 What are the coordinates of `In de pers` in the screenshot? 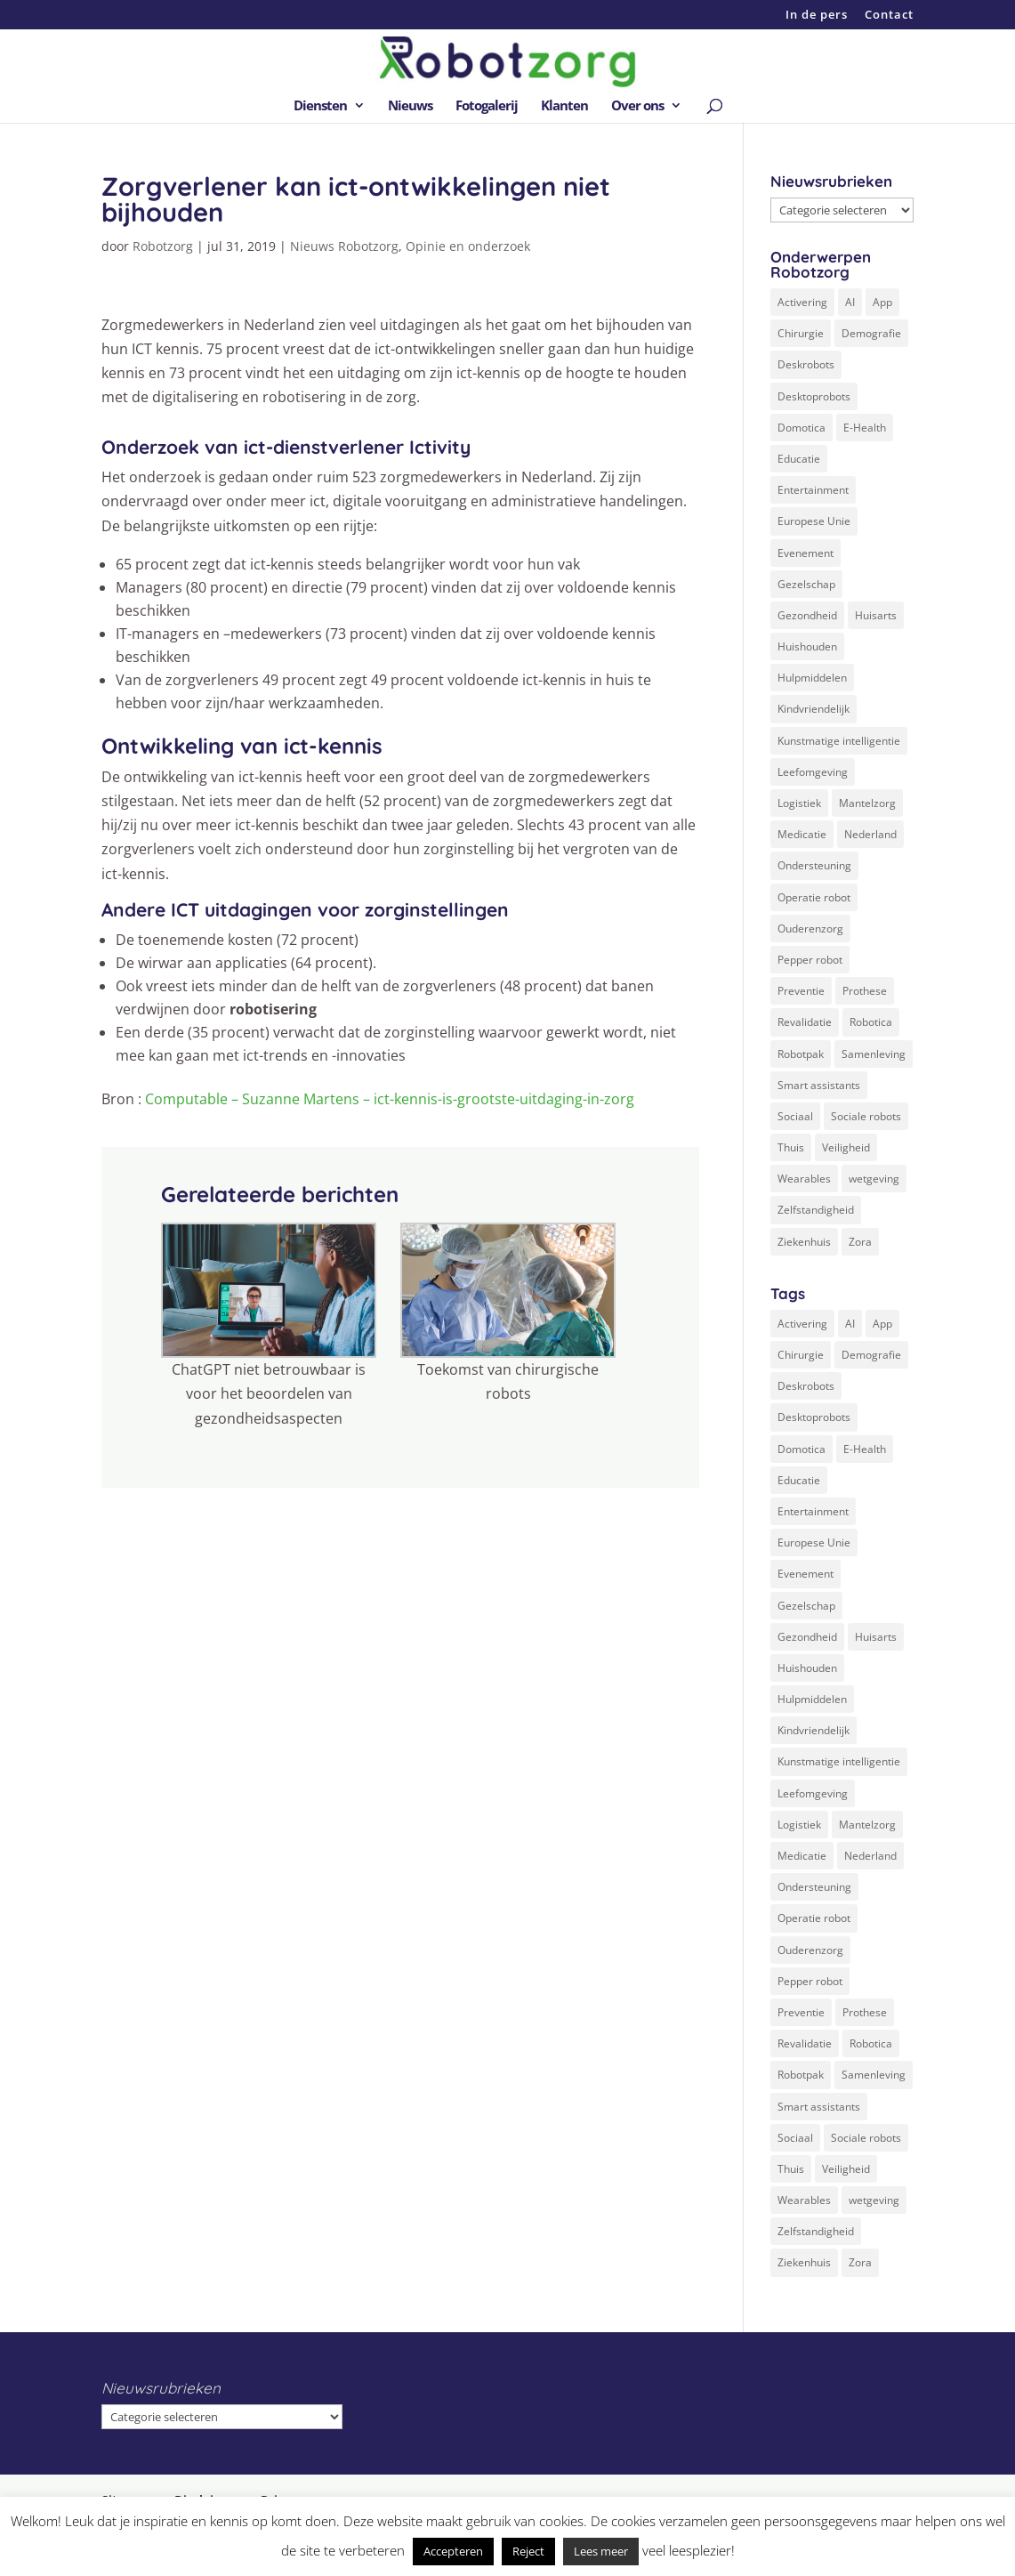 It's located at (816, 15).